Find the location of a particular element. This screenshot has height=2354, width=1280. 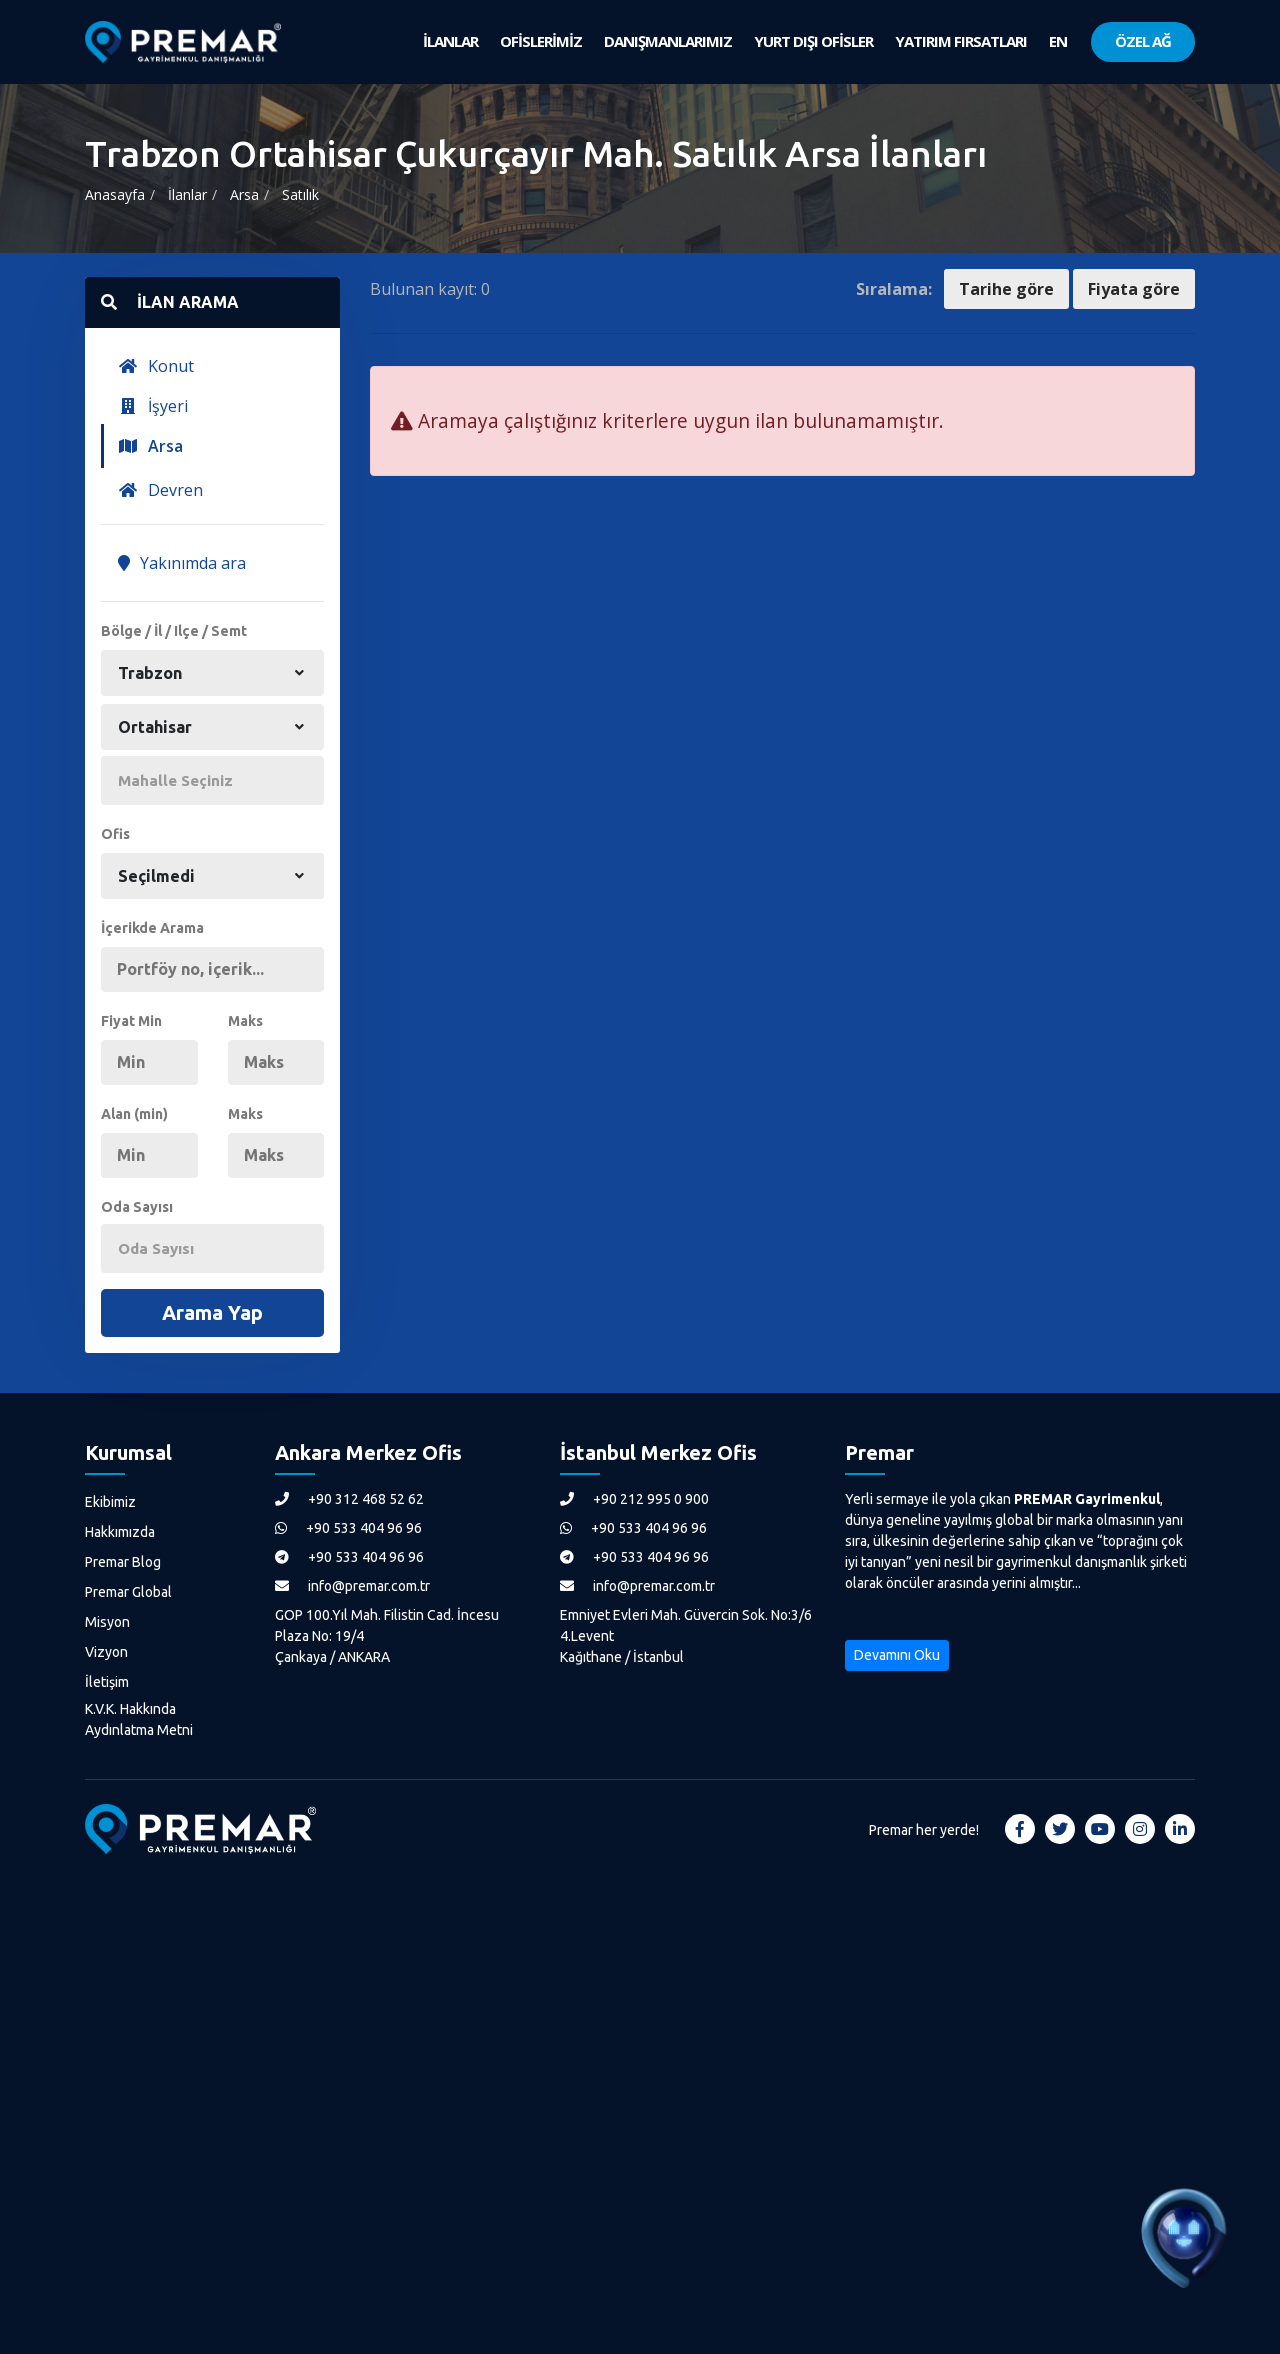

Tarihe göre is located at coordinates (1006, 289).